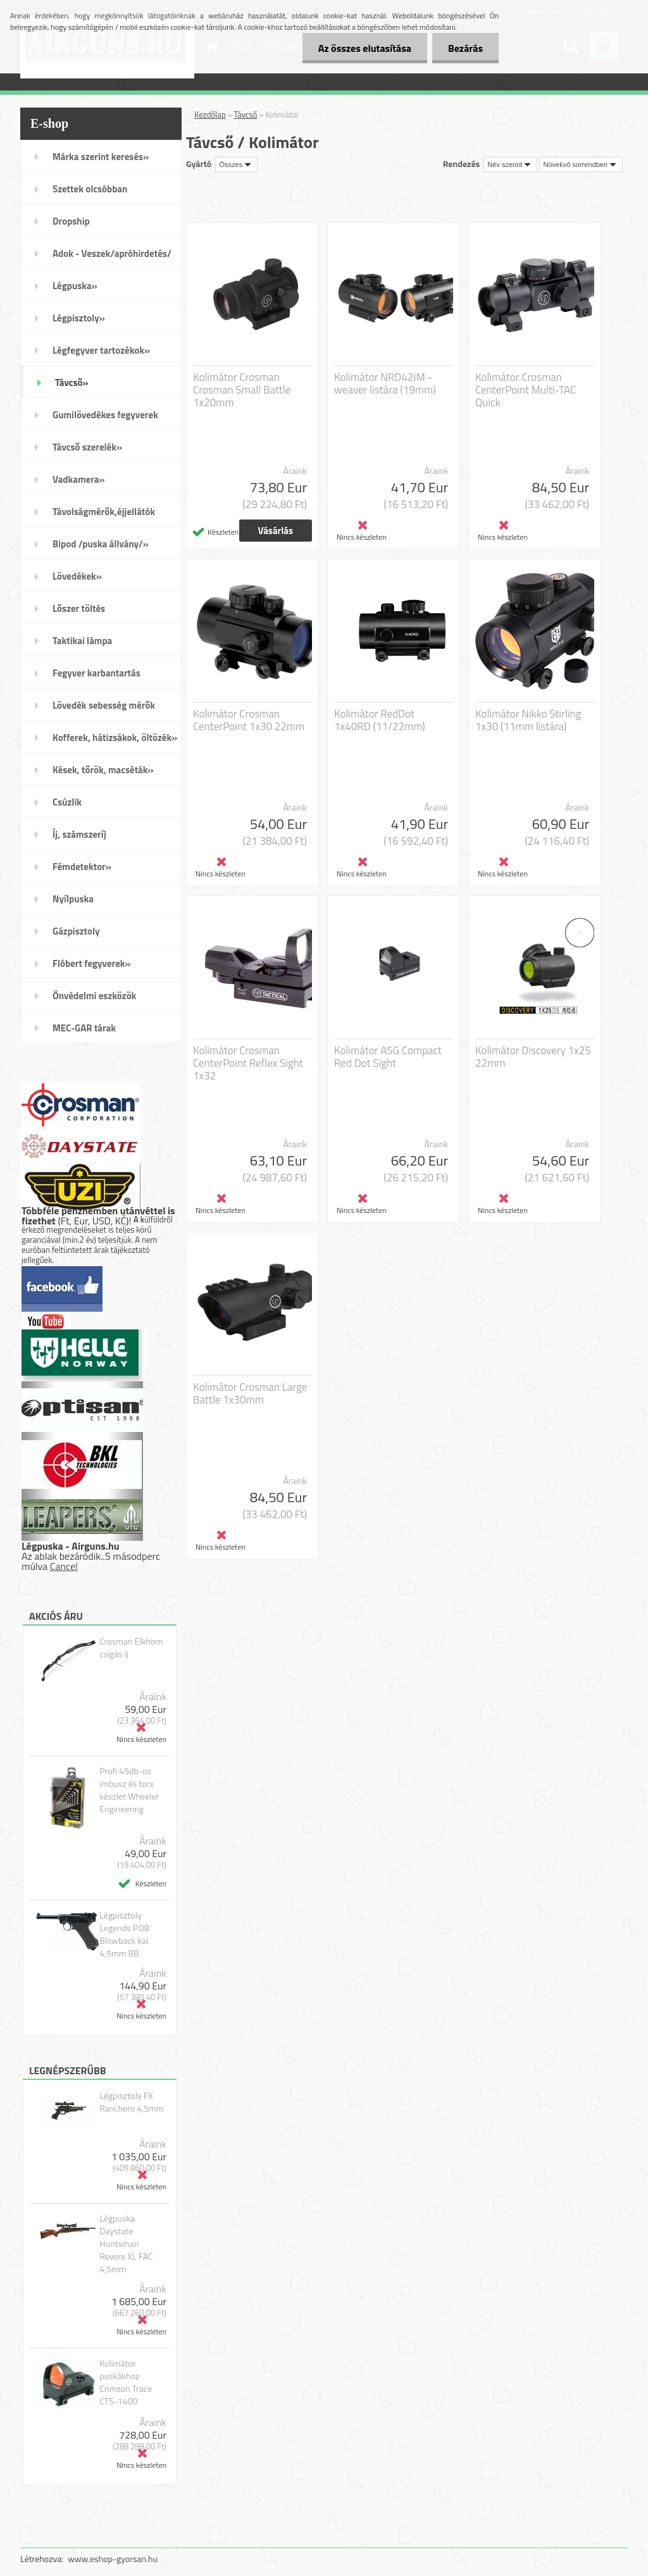 Image resolution: width=648 pixels, height=2576 pixels. Describe the element at coordinates (64, 1566) in the screenshot. I see `Cancel` at that location.